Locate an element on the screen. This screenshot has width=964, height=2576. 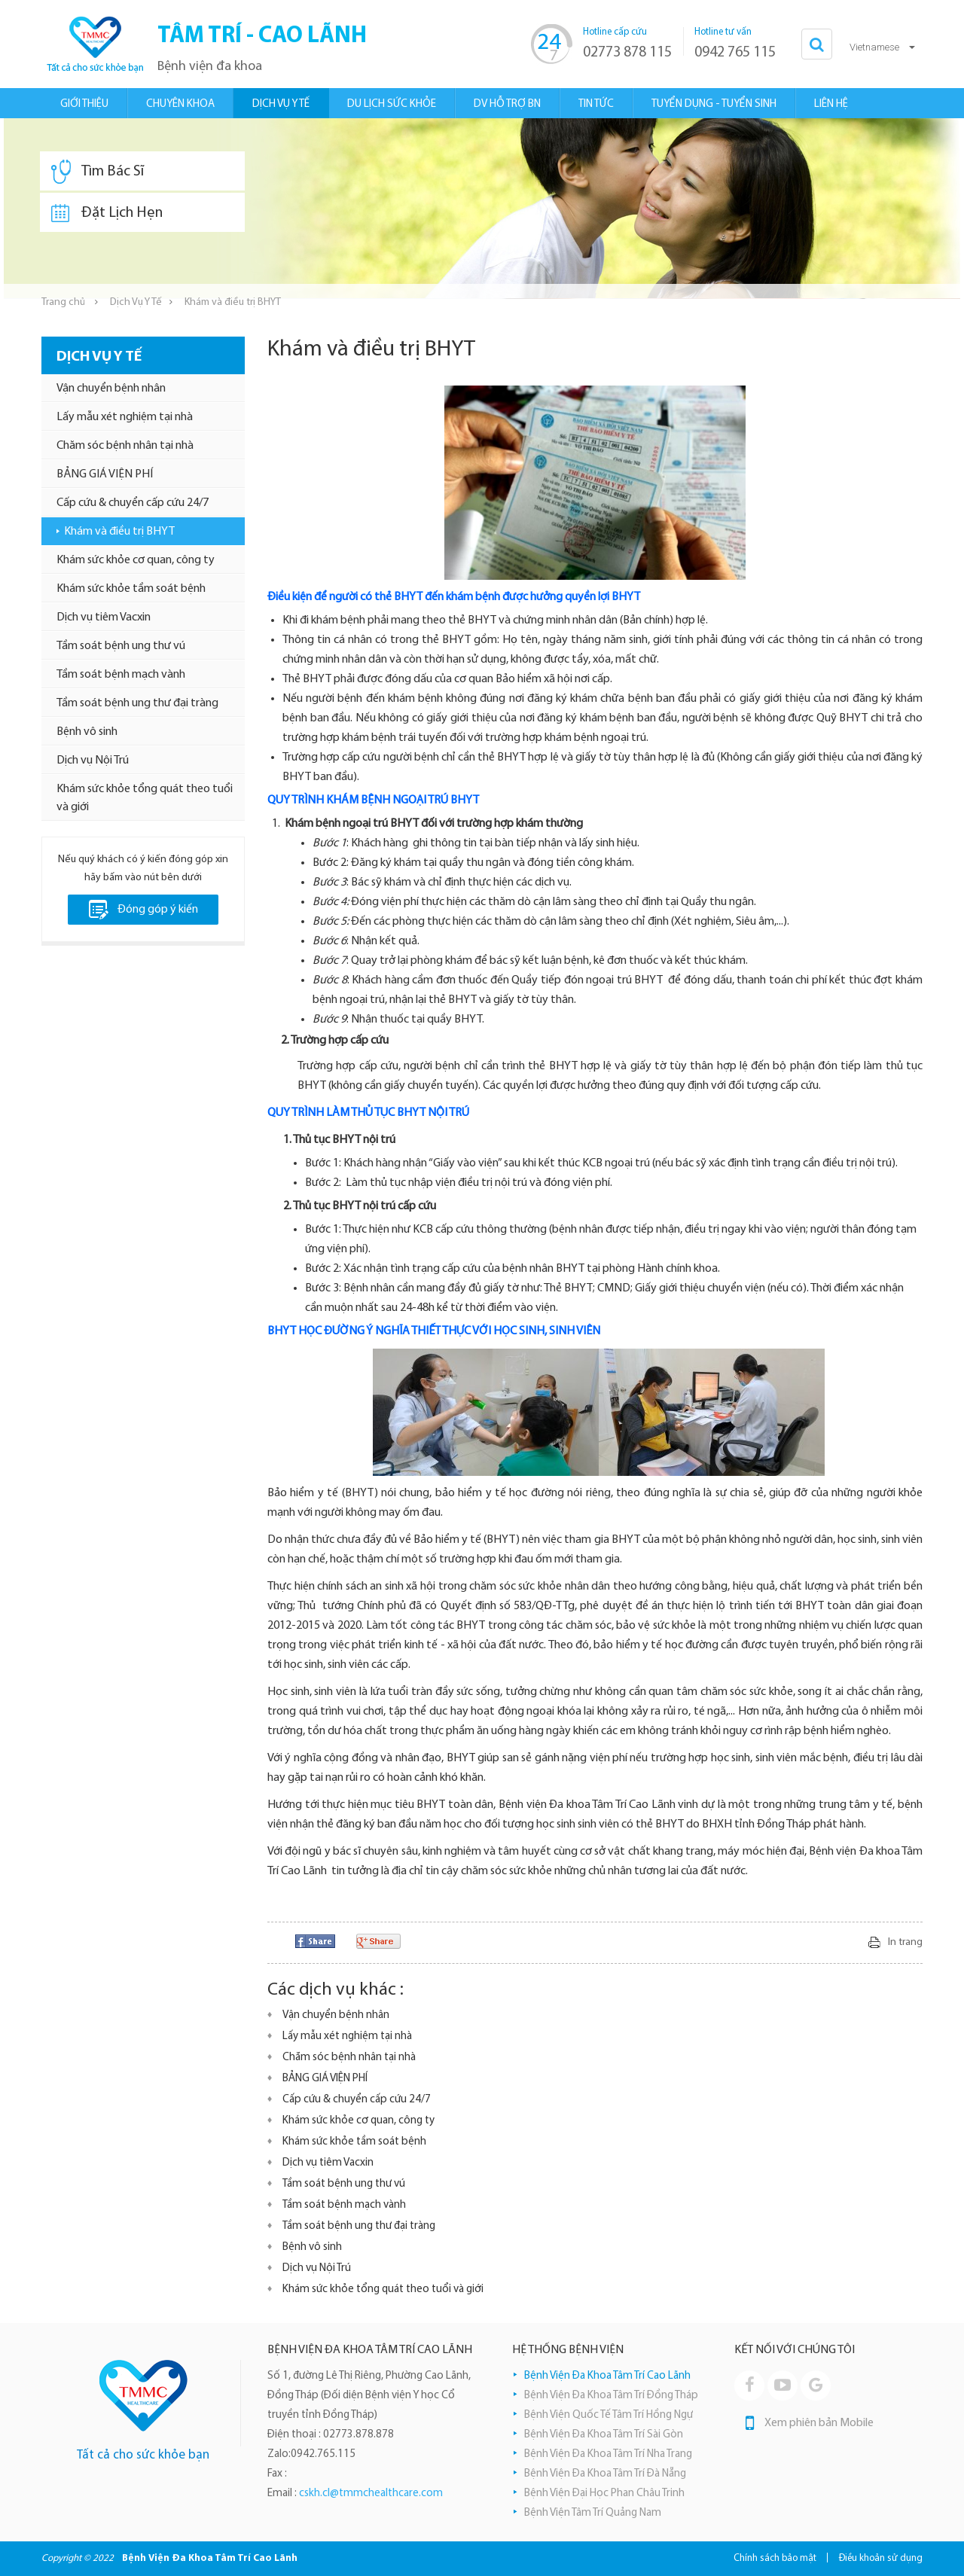
In trang is located at coordinates (905, 1942).